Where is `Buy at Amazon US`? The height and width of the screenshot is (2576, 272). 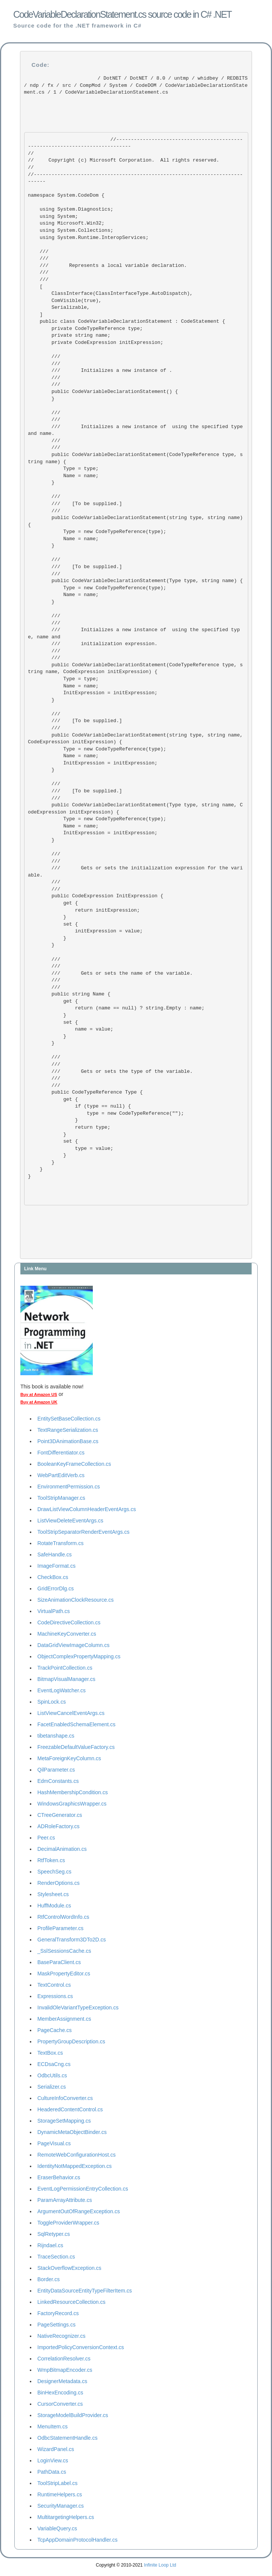
Buy at Amazon US is located at coordinates (38, 1394).